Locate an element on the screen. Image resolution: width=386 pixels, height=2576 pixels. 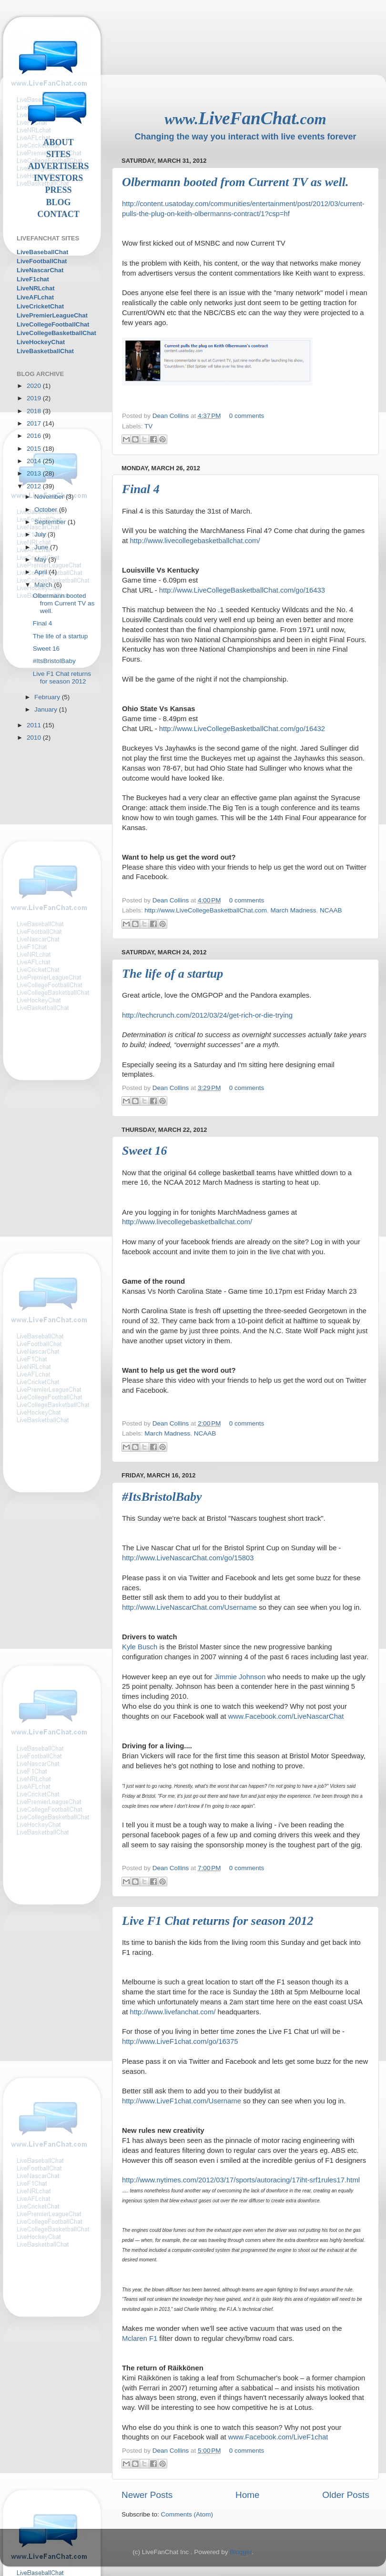
http://www.LiveCollegeBasketballChat.com is located at coordinates (205, 910).